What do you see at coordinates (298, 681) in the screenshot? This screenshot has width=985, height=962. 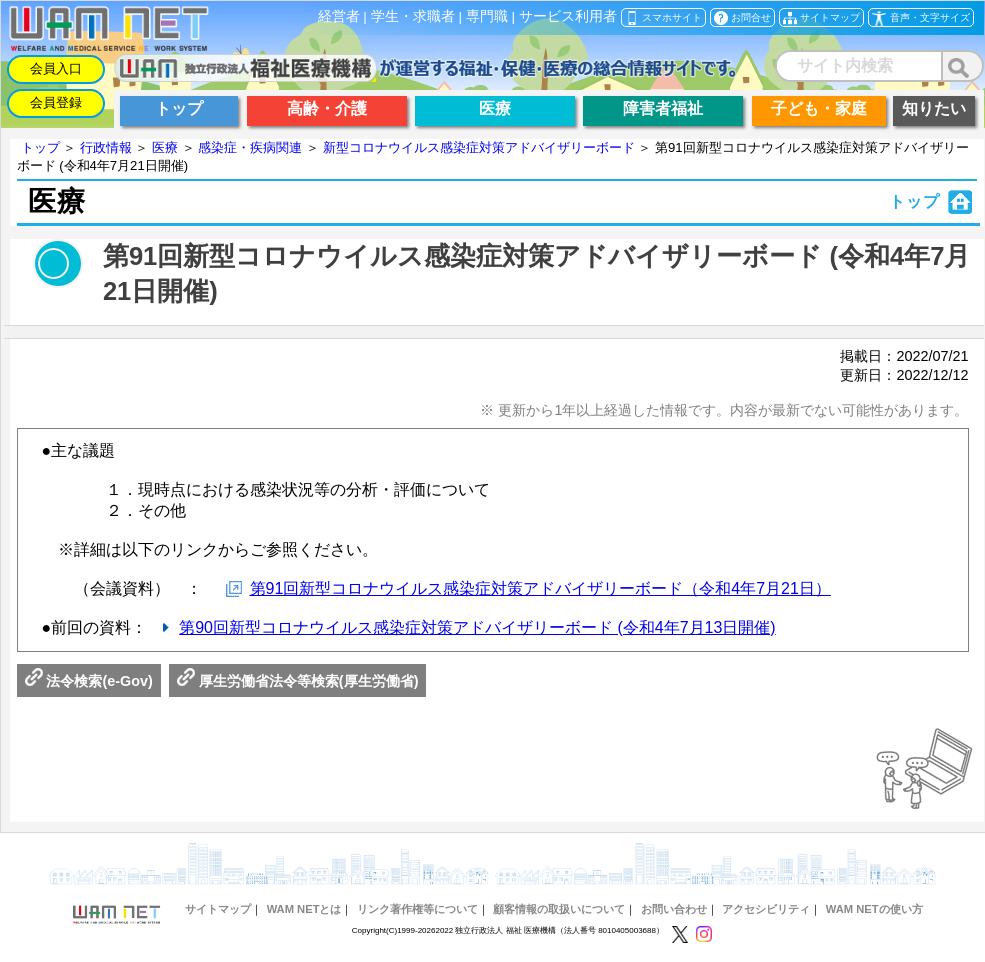 I see `厚生労働省法令等検索(厚生労働省)` at bounding box center [298, 681].